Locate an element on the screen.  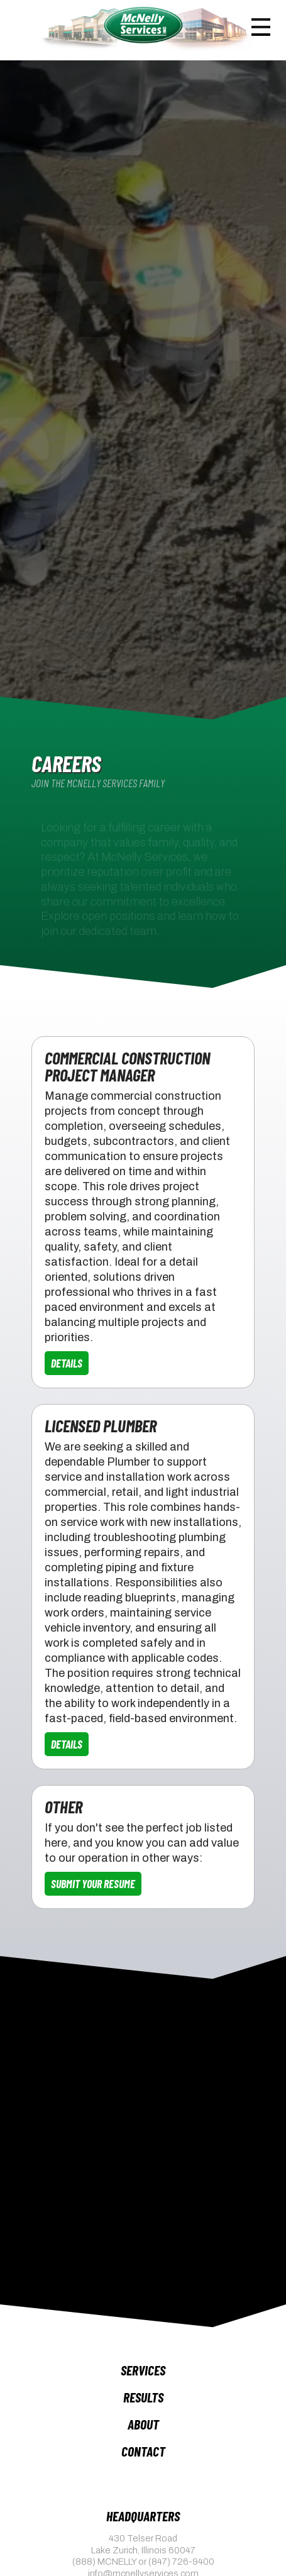
(847) 726-9400 is located at coordinates (181, 2562).